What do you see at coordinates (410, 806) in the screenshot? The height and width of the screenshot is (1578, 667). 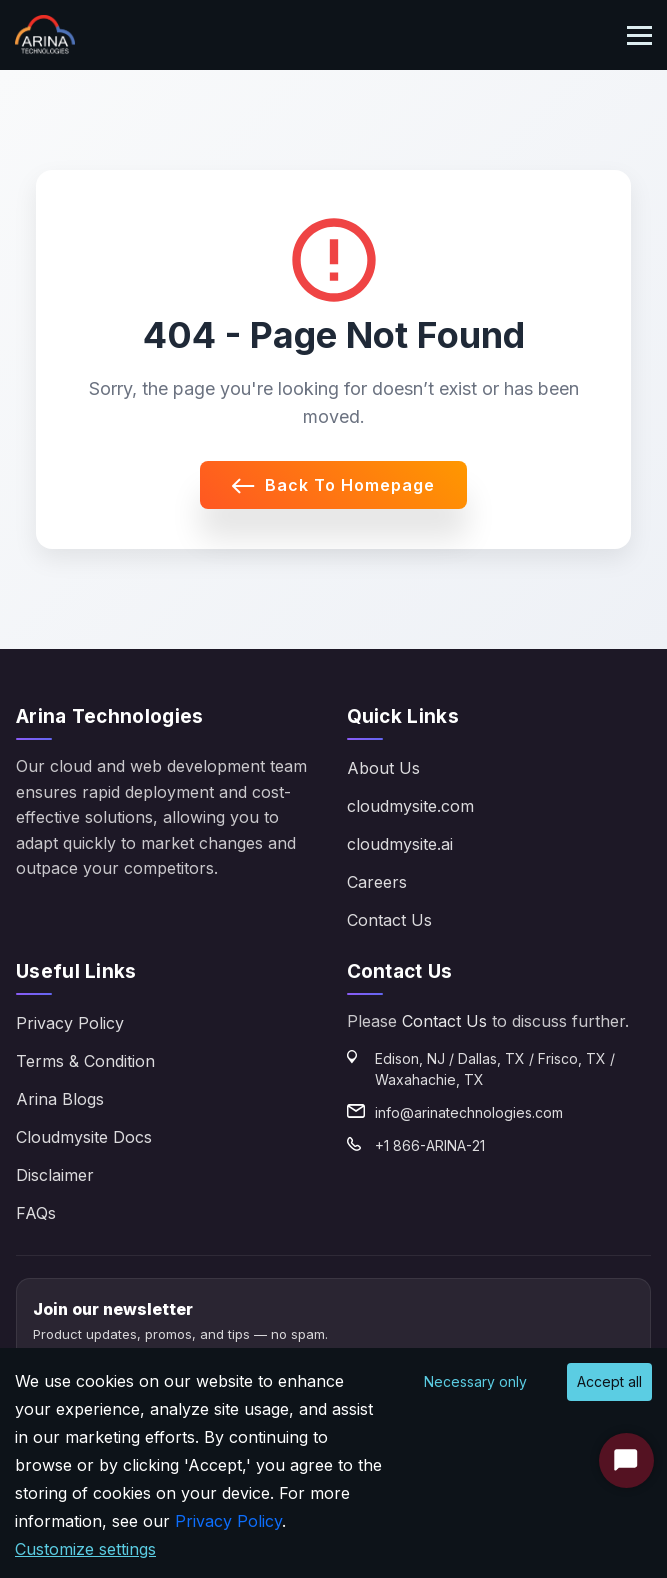 I see `cloudmysite.com` at bounding box center [410, 806].